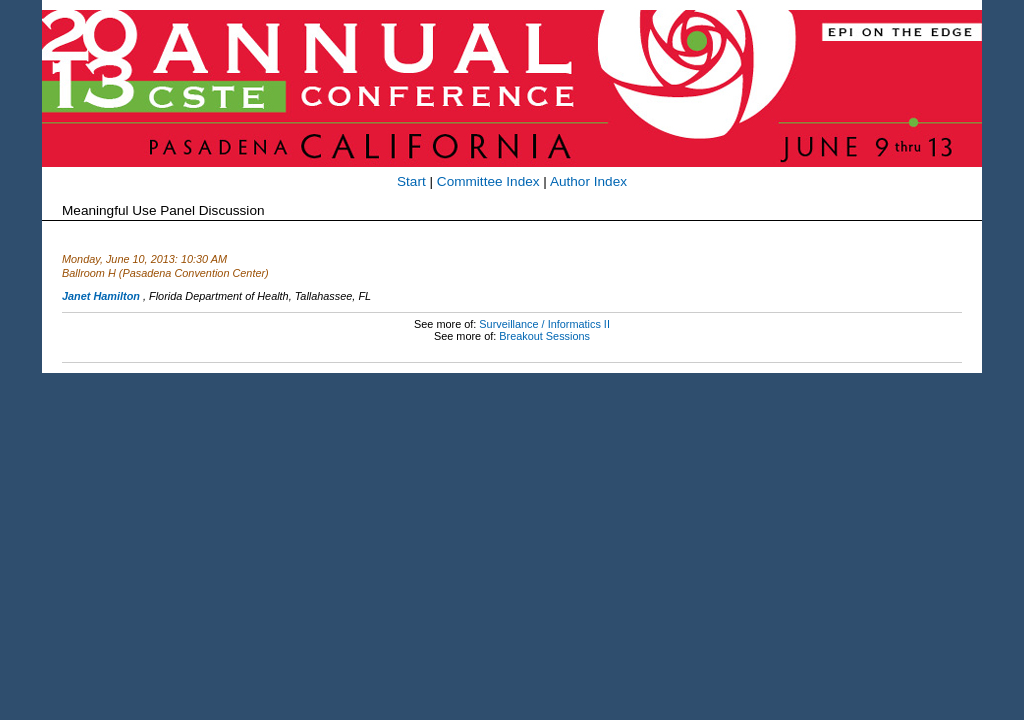  What do you see at coordinates (411, 181) in the screenshot?
I see `Start` at bounding box center [411, 181].